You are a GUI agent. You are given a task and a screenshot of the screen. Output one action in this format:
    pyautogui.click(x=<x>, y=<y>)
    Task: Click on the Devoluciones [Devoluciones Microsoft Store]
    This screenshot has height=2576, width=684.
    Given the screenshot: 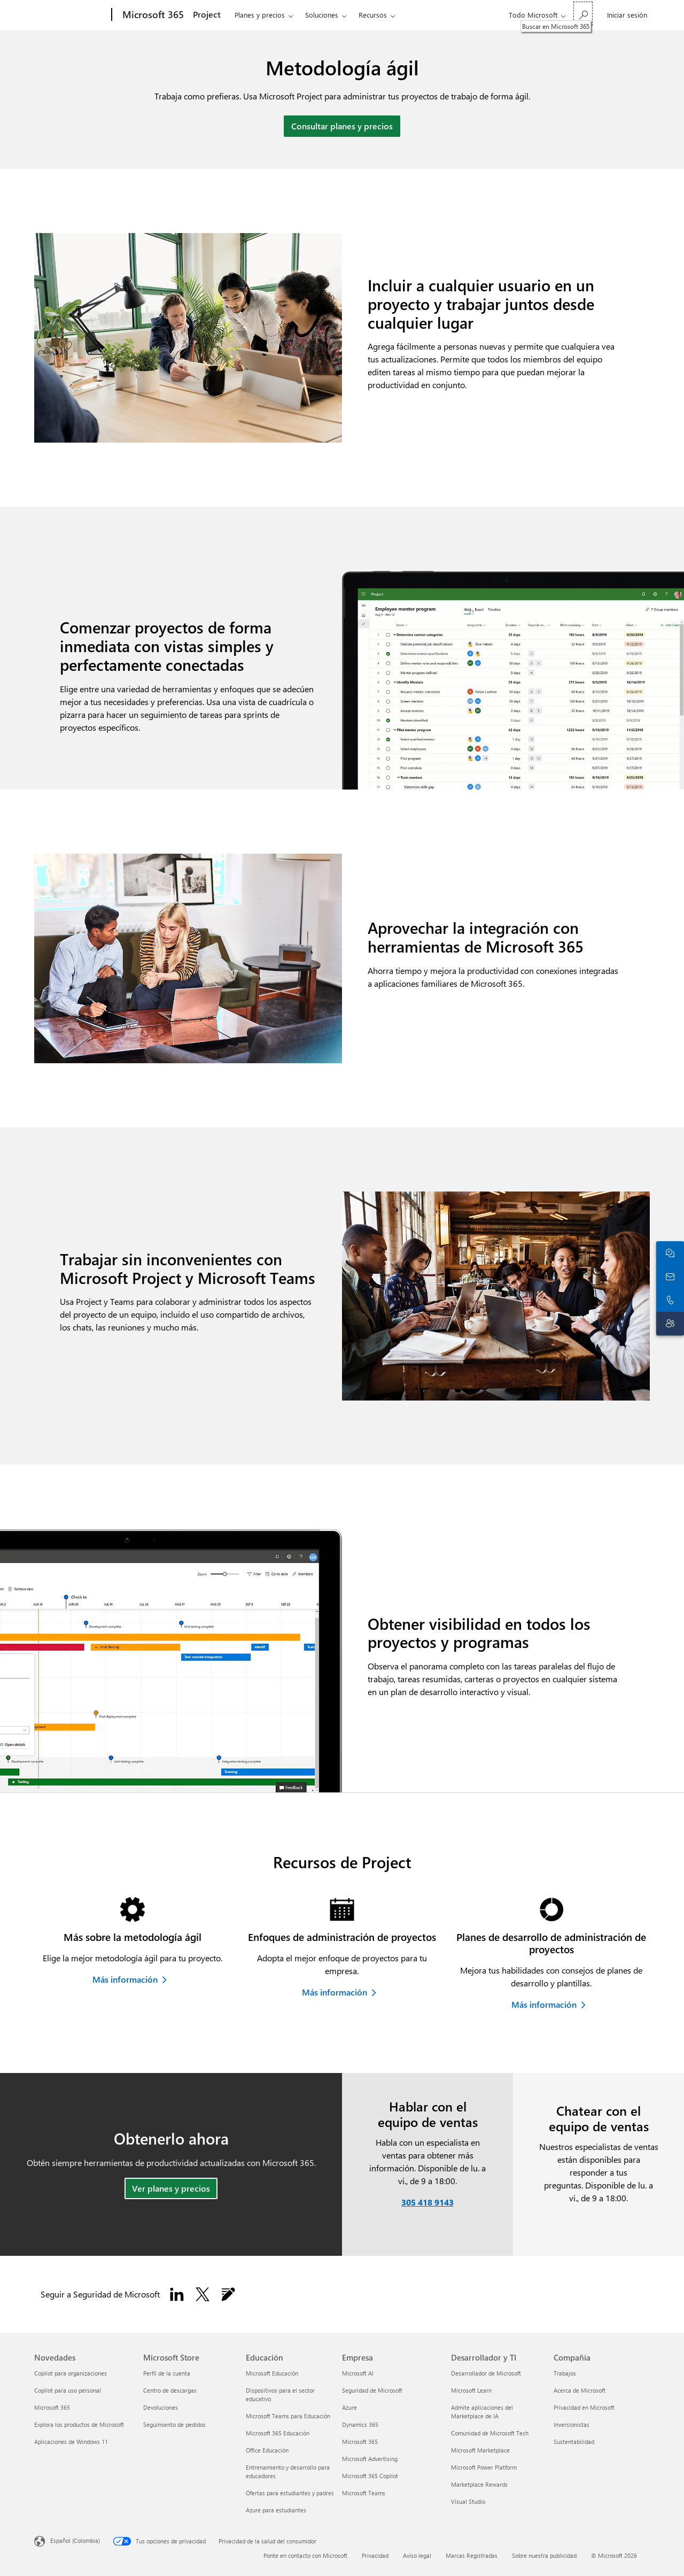 What is the action you would take?
    pyautogui.click(x=160, y=2407)
    